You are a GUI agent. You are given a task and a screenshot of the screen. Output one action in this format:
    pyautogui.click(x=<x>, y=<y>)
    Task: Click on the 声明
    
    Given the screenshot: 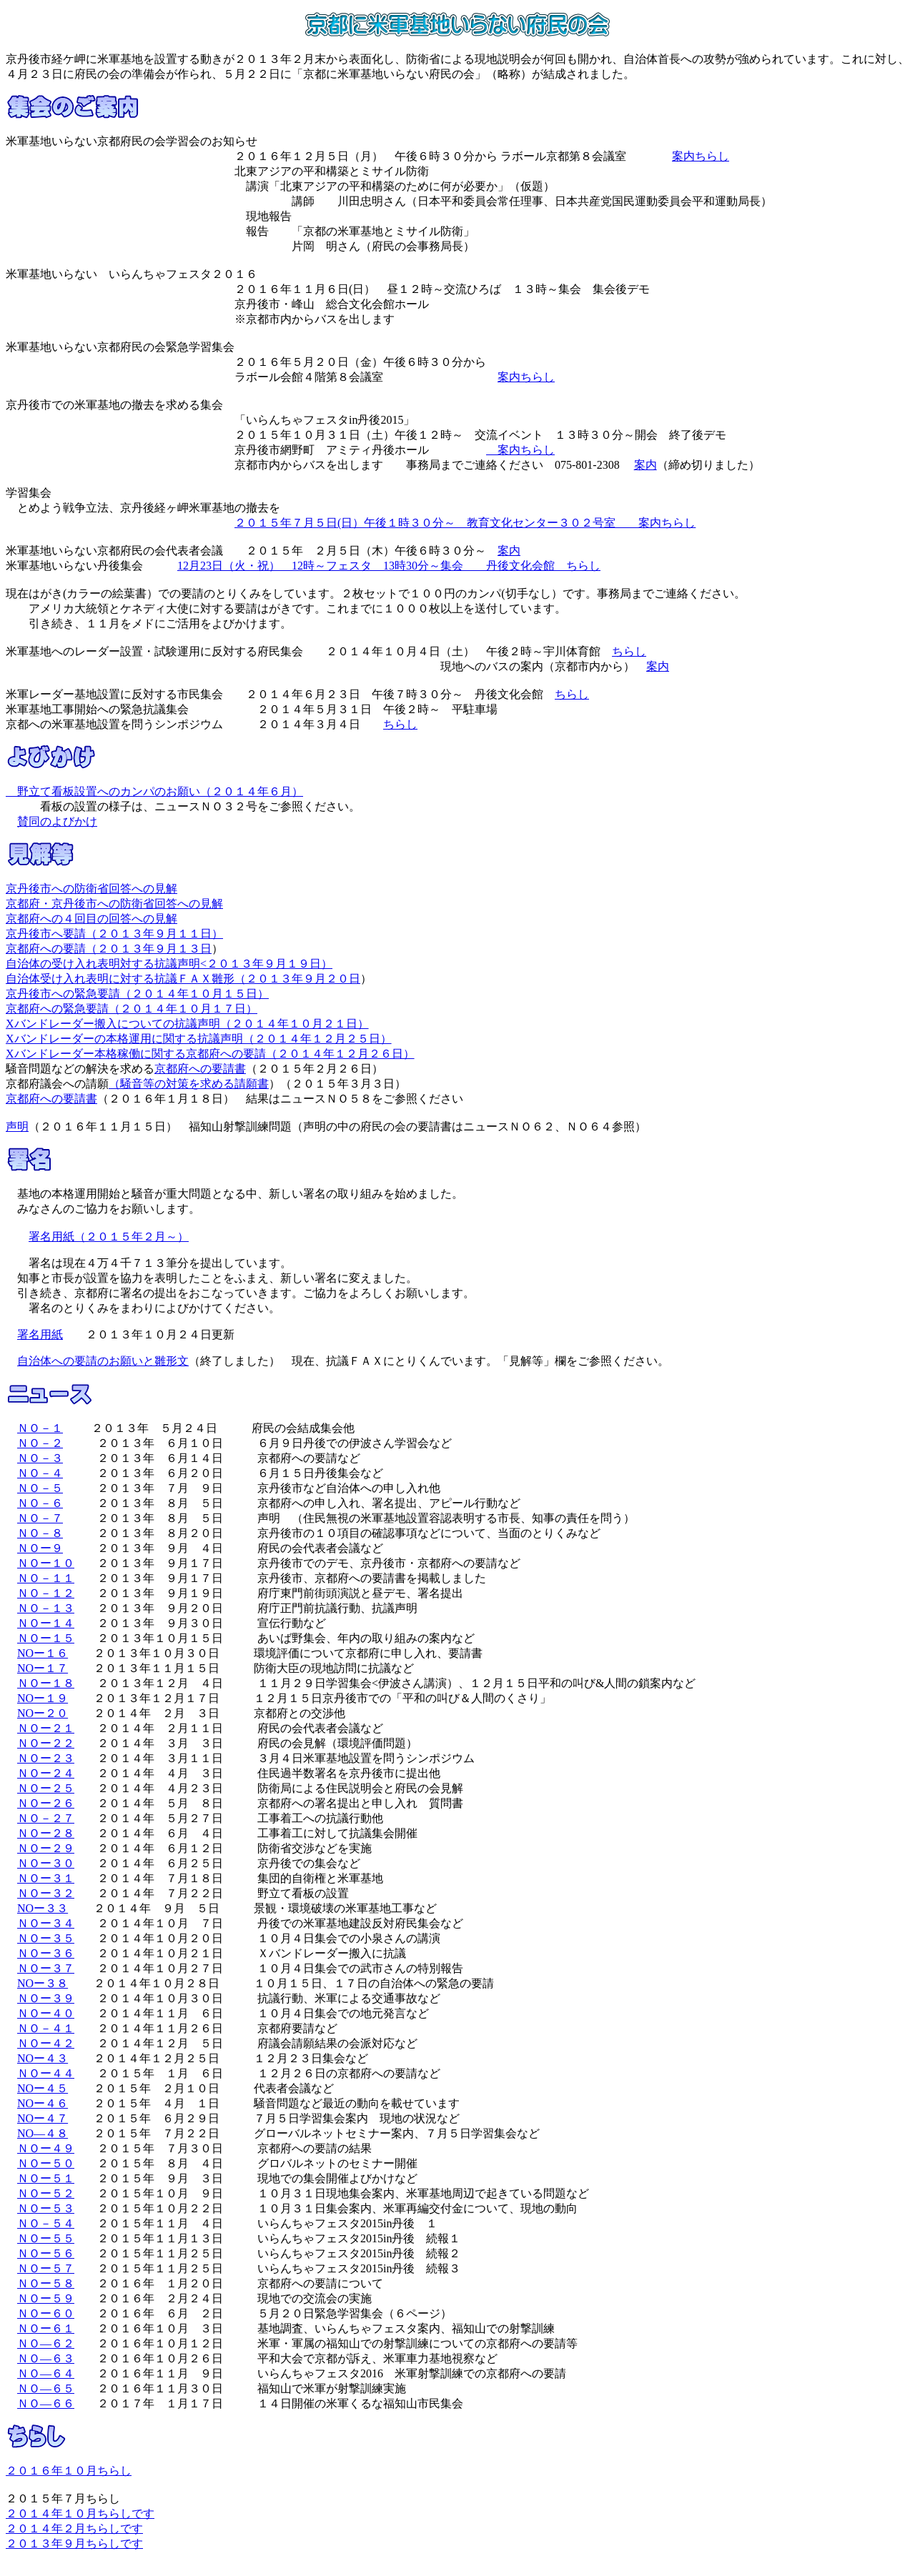 What is the action you would take?
    pyautogui.click(x=17, y=1126)
    